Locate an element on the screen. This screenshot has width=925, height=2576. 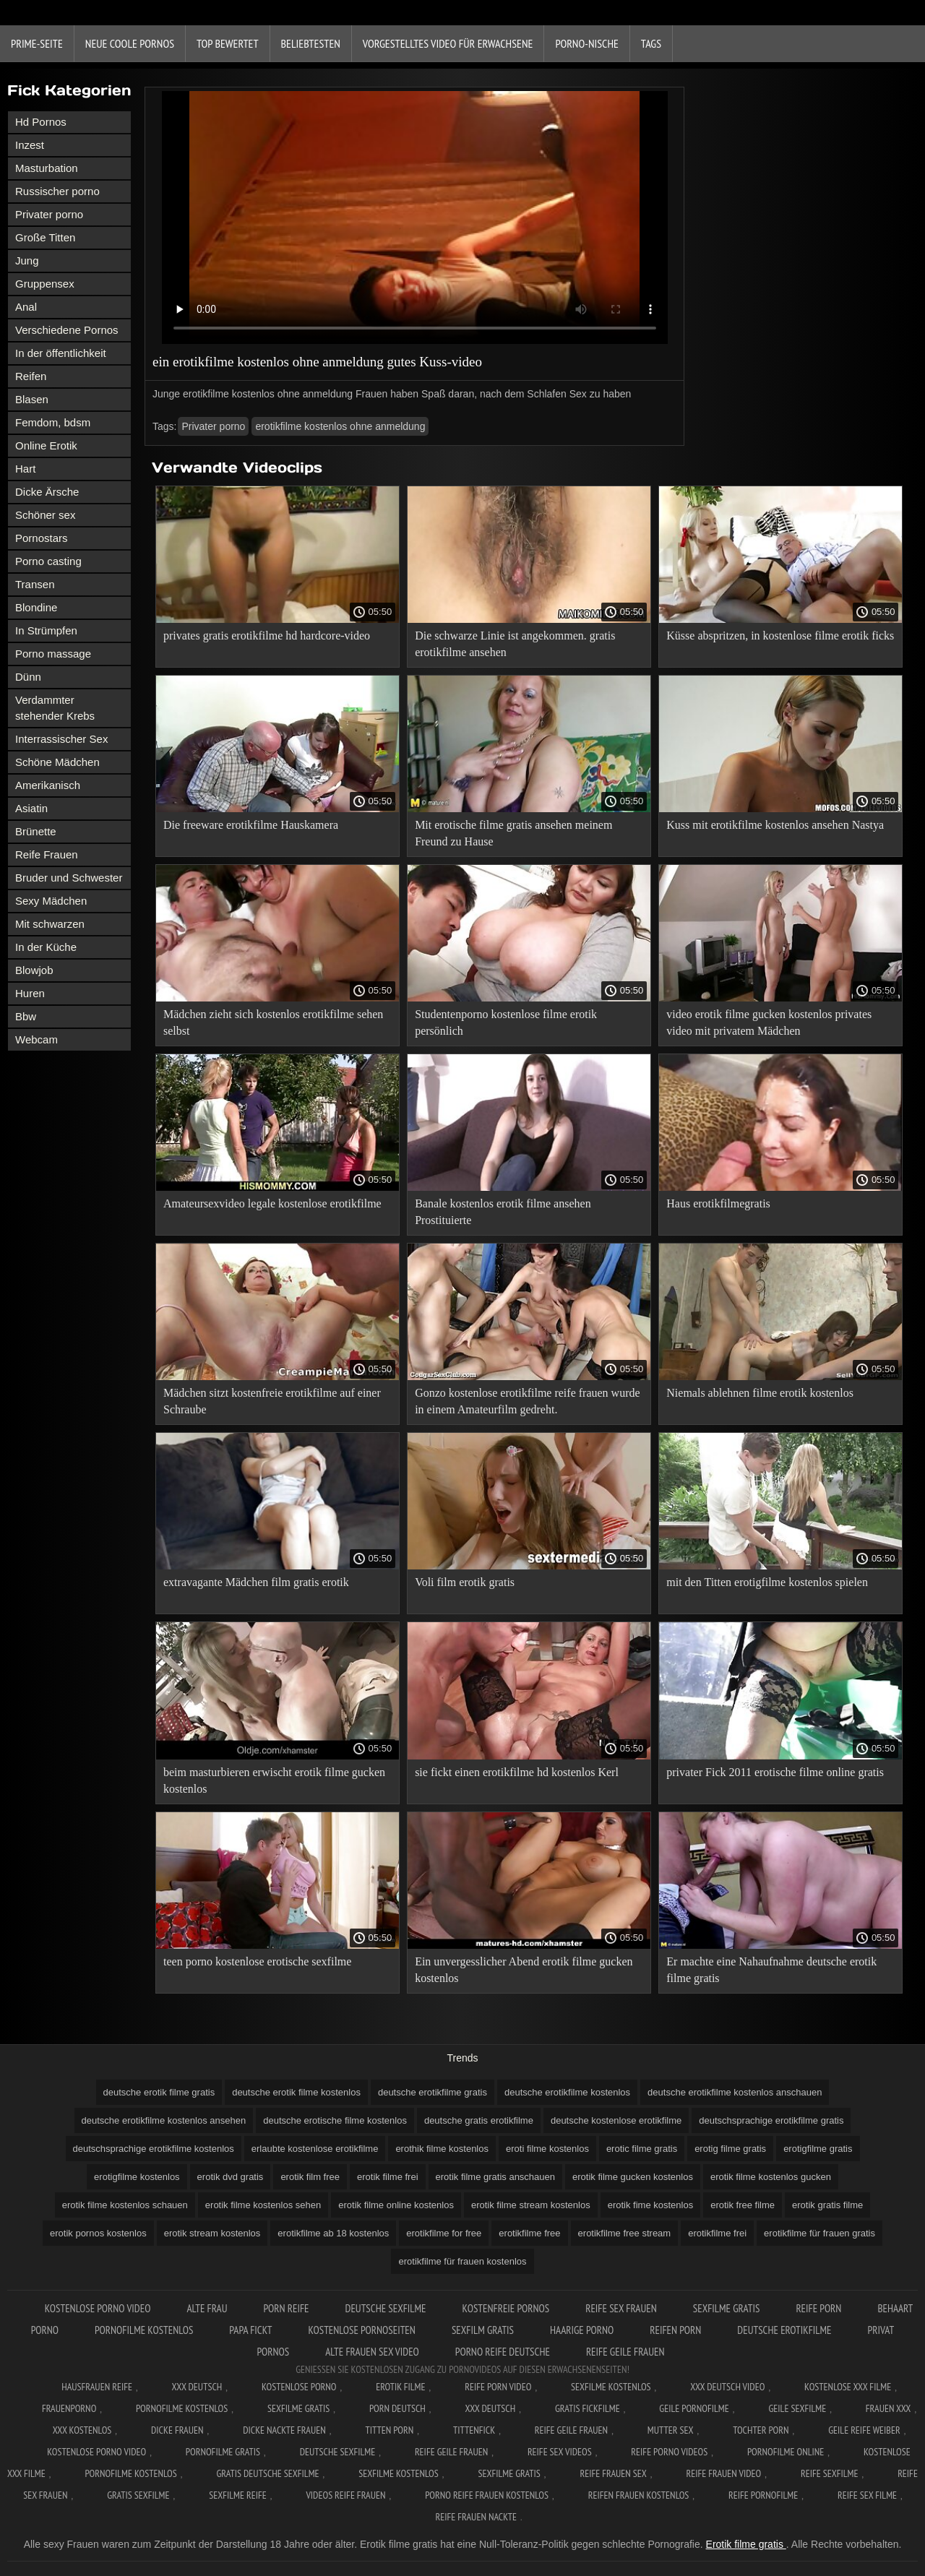
erotik filme online kostenlos is located at coordinates (396, 2205).